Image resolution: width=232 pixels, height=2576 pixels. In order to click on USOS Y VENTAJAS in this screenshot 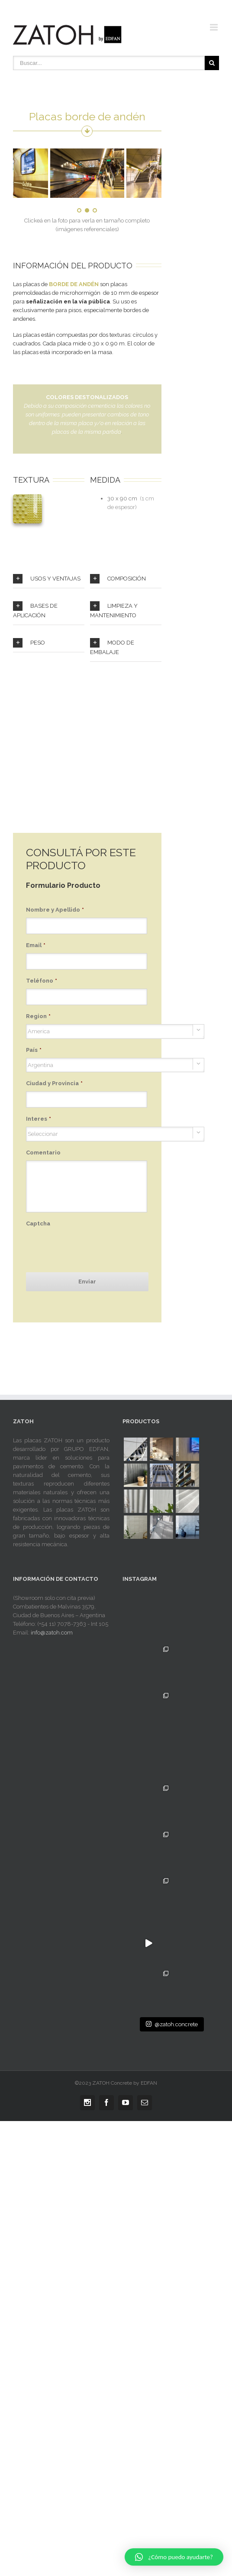, I will do `click(47, 579)`.